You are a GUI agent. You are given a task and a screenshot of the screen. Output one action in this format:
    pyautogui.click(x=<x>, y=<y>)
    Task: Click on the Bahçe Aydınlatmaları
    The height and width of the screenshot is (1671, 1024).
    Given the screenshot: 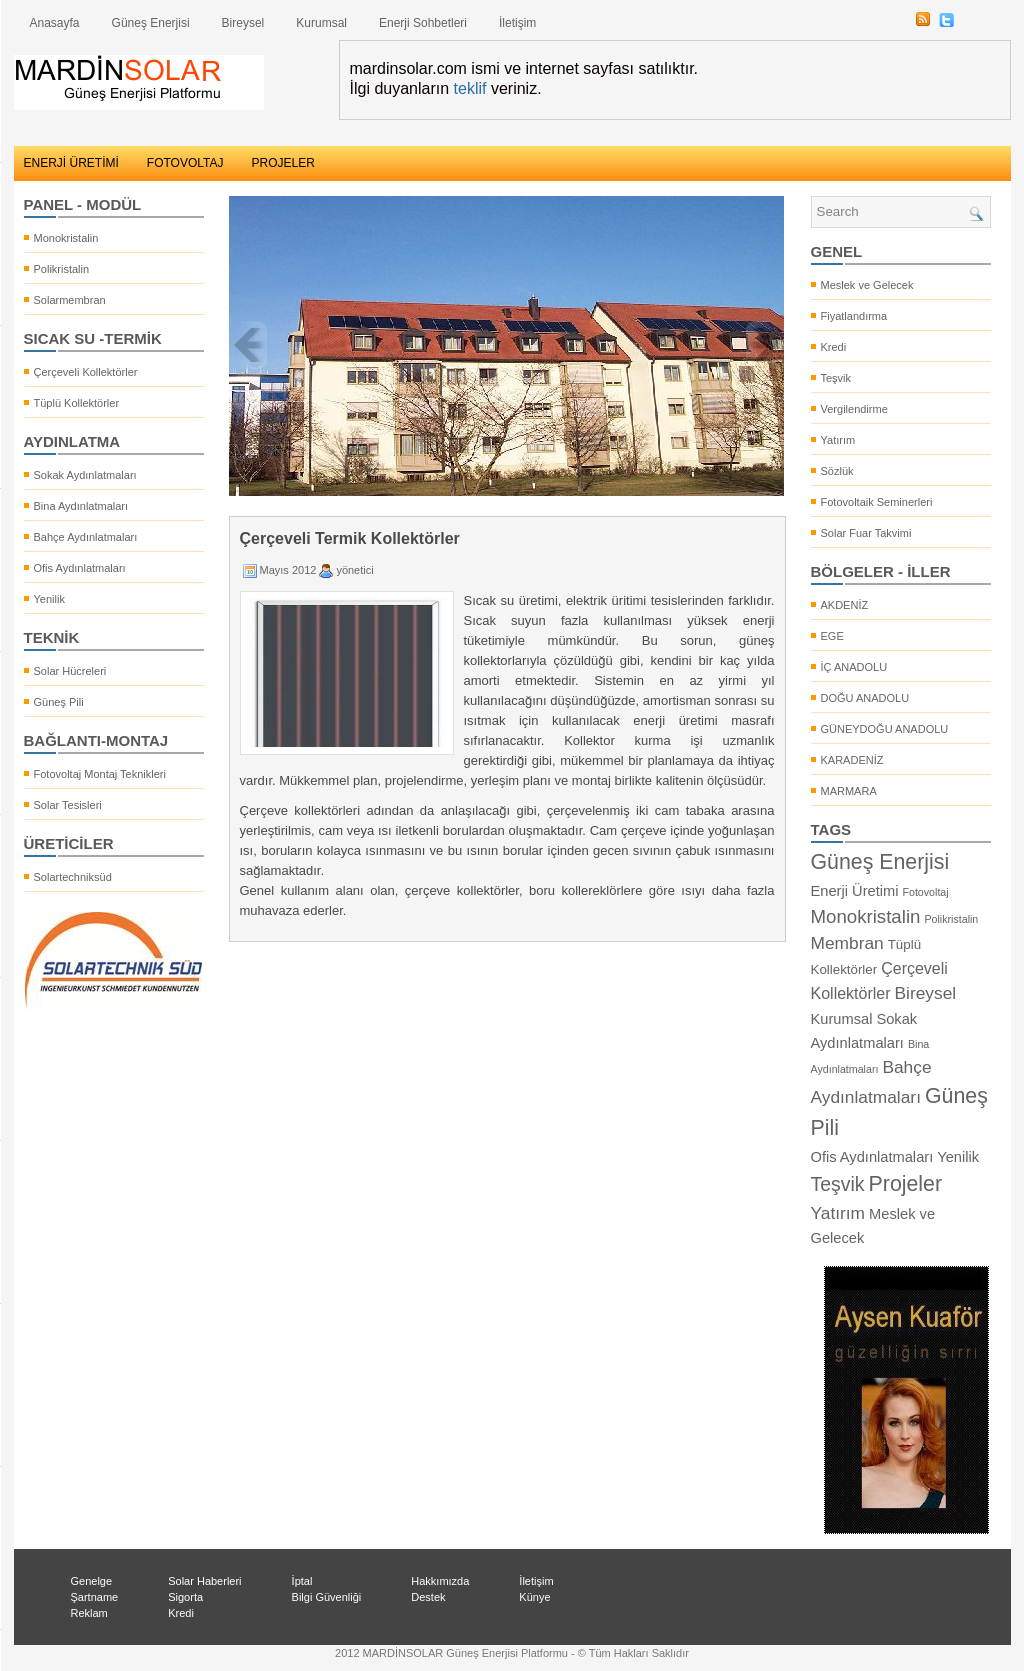 What is the action you would take?
    pyautogui.click(x=86, y=537)
    